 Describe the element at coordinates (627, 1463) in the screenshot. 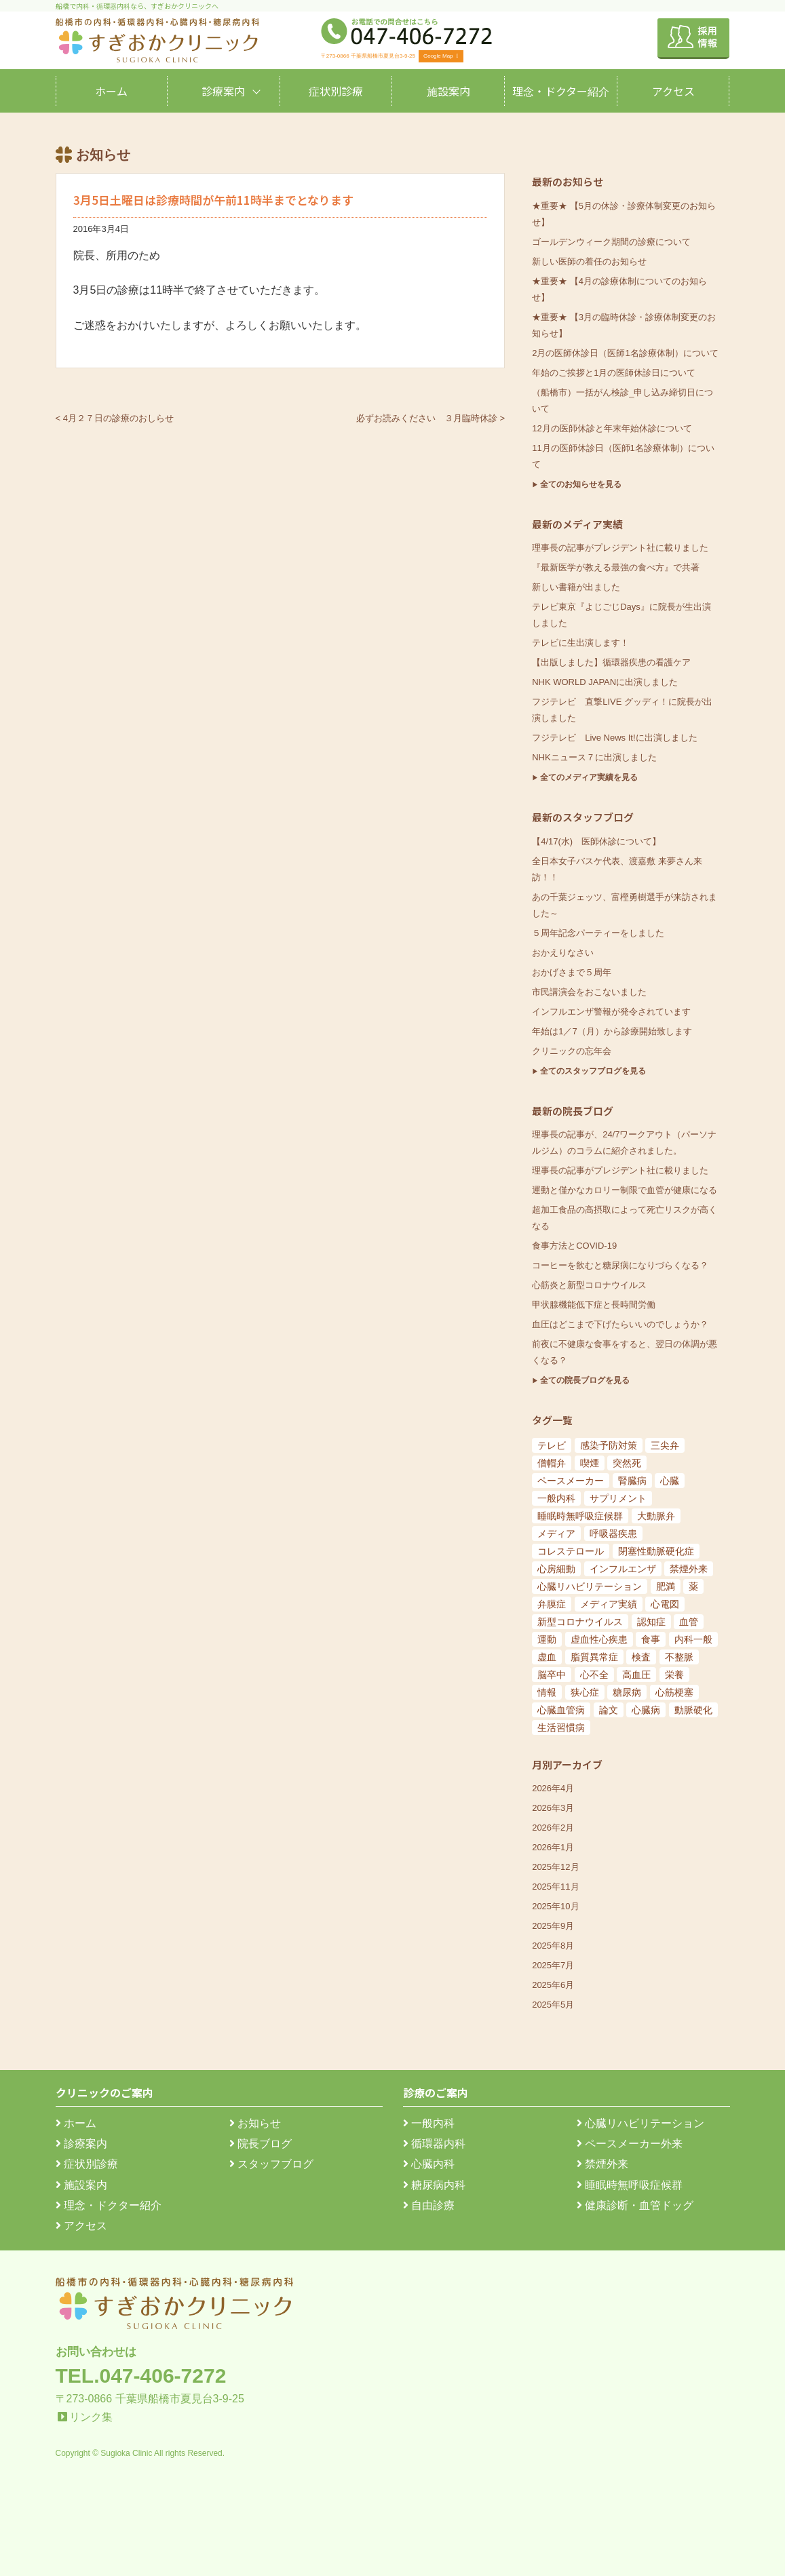

I see `突然死 [突然死 (5個の項目)]` at that location.